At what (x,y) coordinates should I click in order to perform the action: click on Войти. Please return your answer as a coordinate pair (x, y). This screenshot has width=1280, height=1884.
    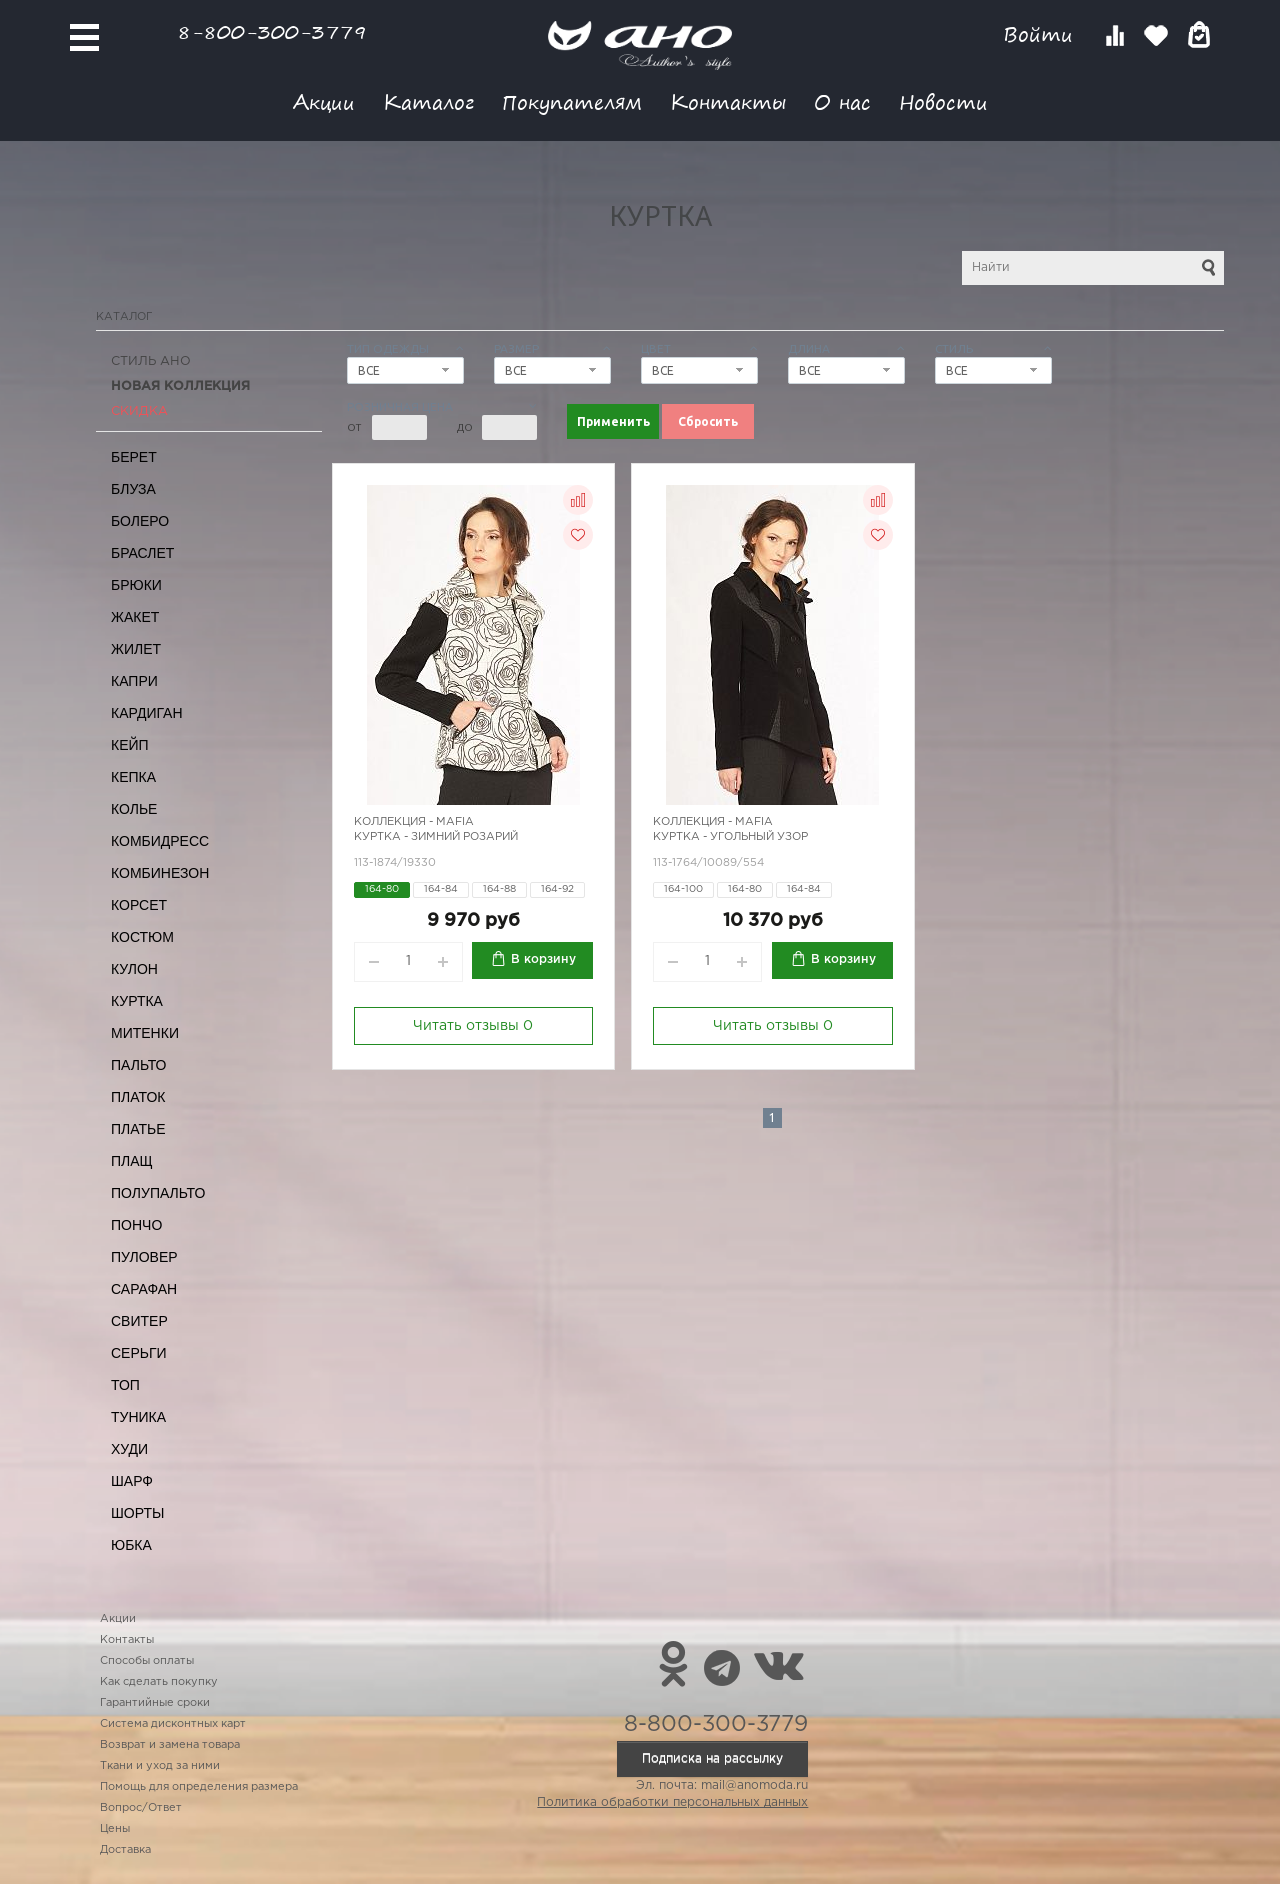
    Looking at the image, I should click on (1041, 34).